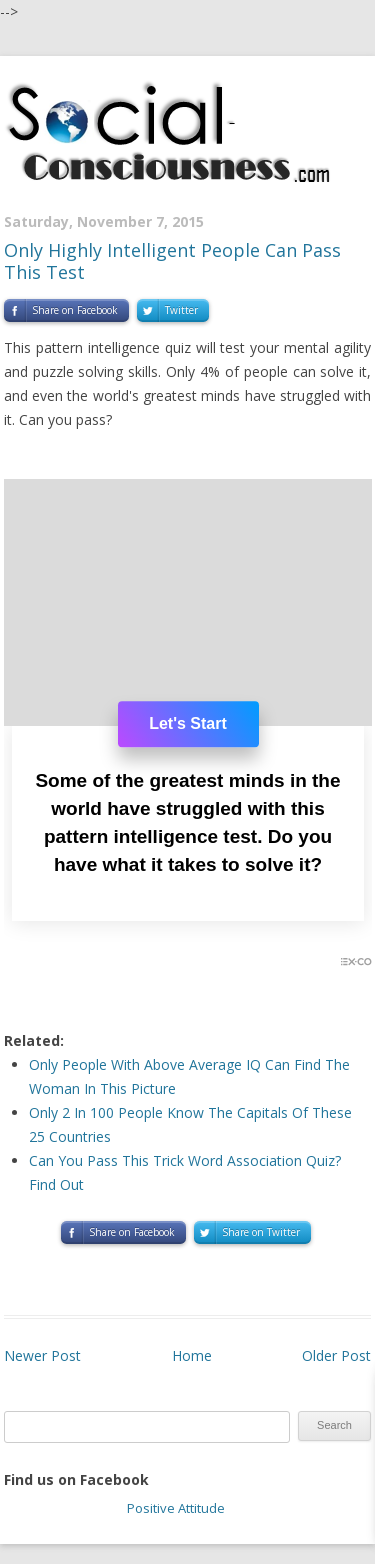 This screenshot has height=1564, width=375. I want to click on Newer Post, so click(42, 1355).